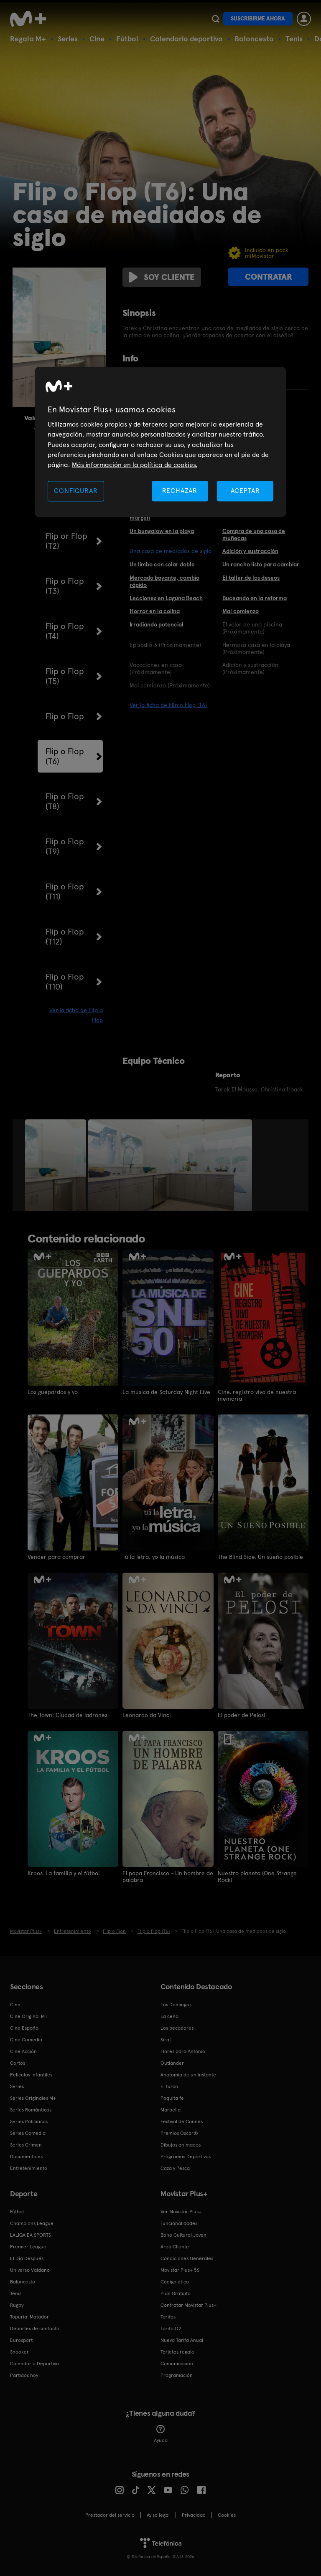 The width and height of the screenshot is (321, 2576). I want to click on The Town: Ciudad de ladrones, so click(67, 1715).